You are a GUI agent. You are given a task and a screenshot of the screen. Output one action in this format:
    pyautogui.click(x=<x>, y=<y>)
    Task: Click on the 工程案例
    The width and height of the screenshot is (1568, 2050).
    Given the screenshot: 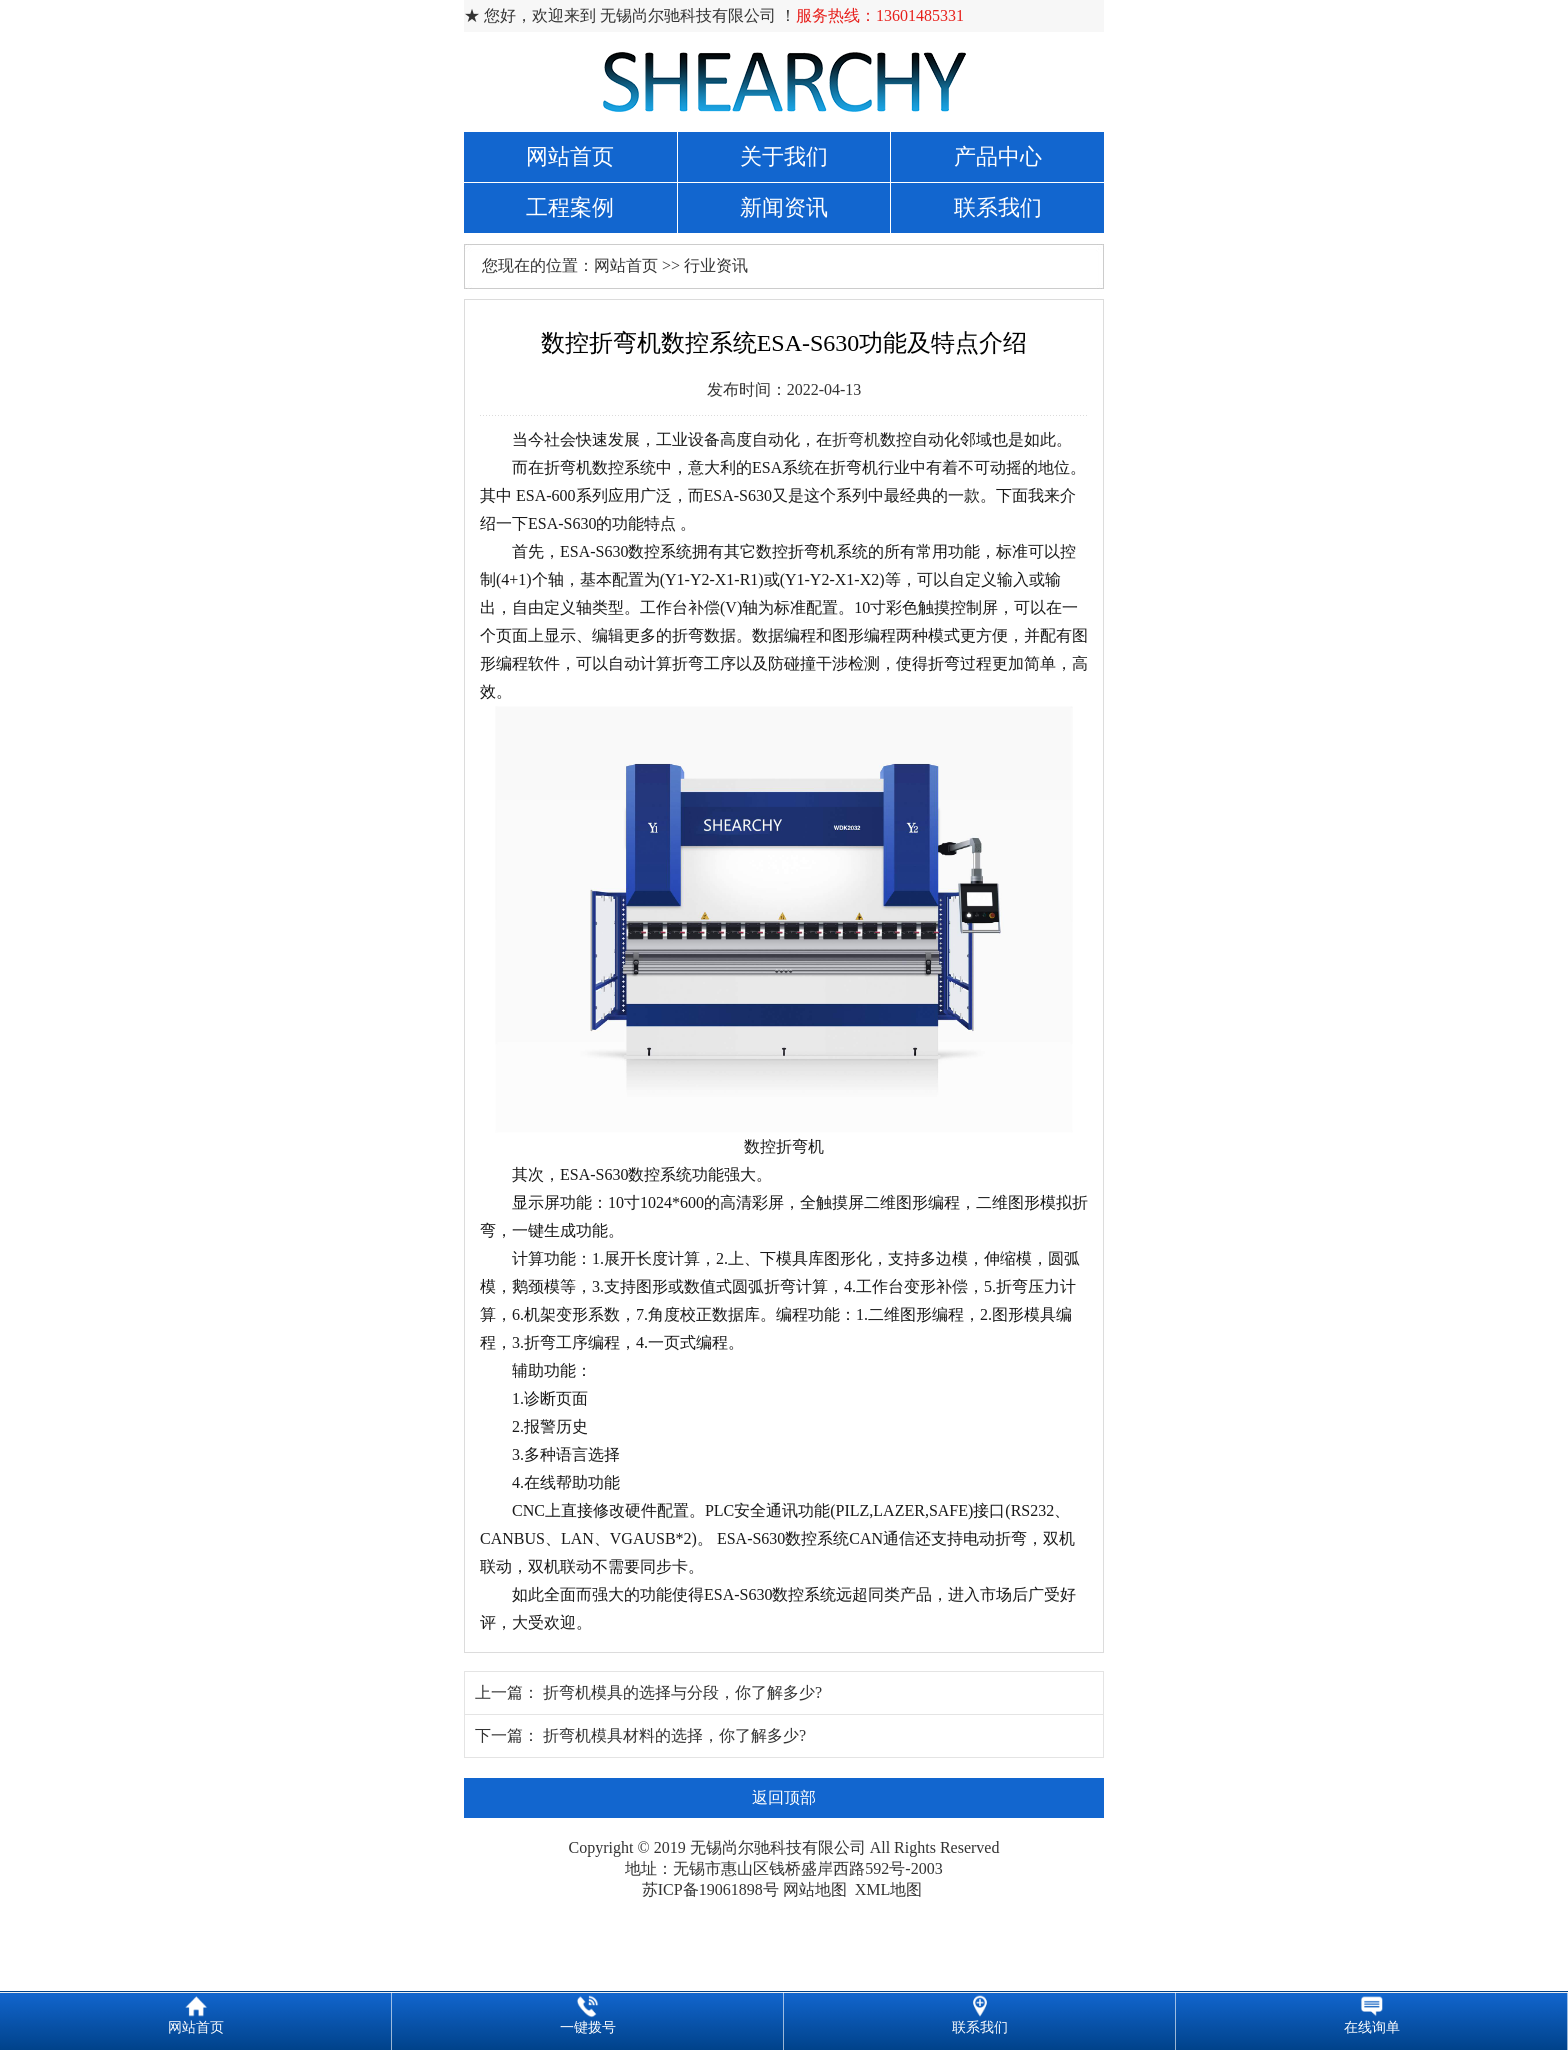 What is the action you would take?
    pyautogui.click(x=570, y=207)
    